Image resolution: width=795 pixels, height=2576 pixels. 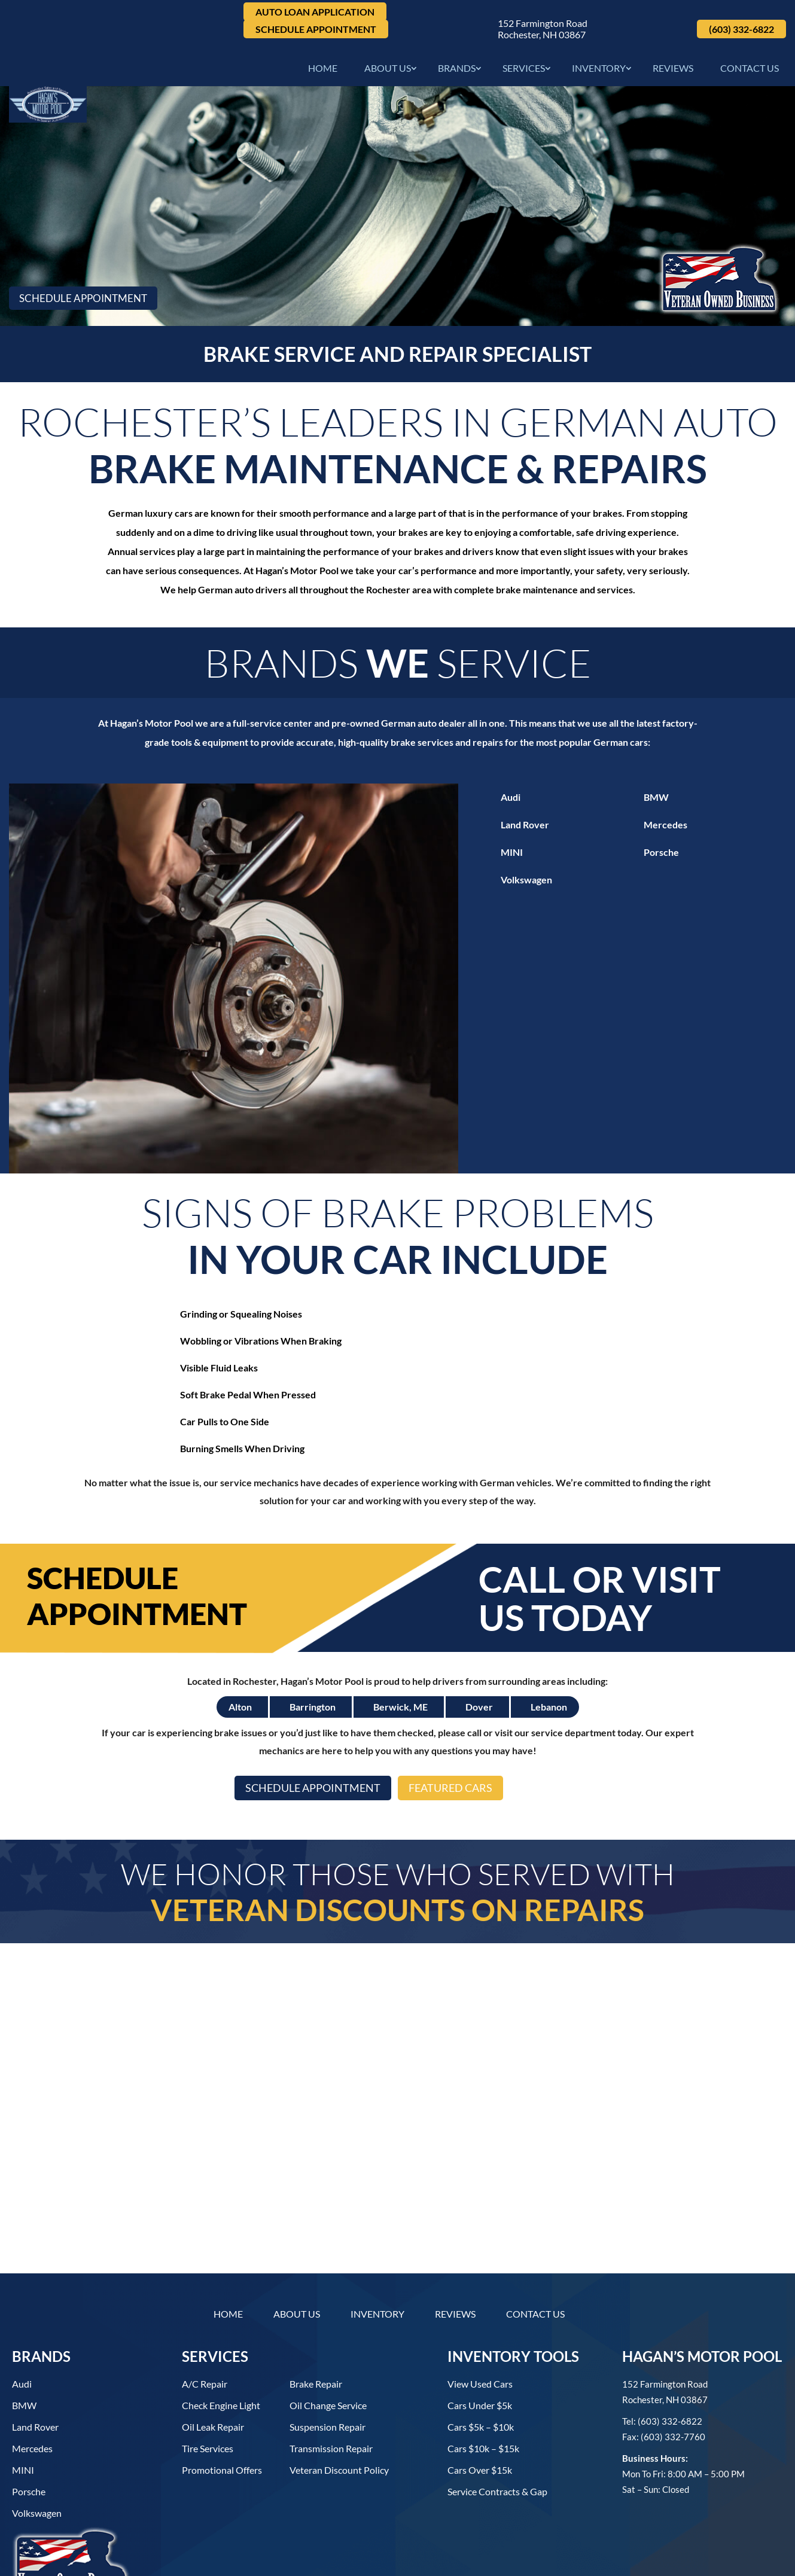 What do you see at coordinates (315, 29) in the screenshot?
I see `Schedule Appointment` at bounding box center [315, 29].